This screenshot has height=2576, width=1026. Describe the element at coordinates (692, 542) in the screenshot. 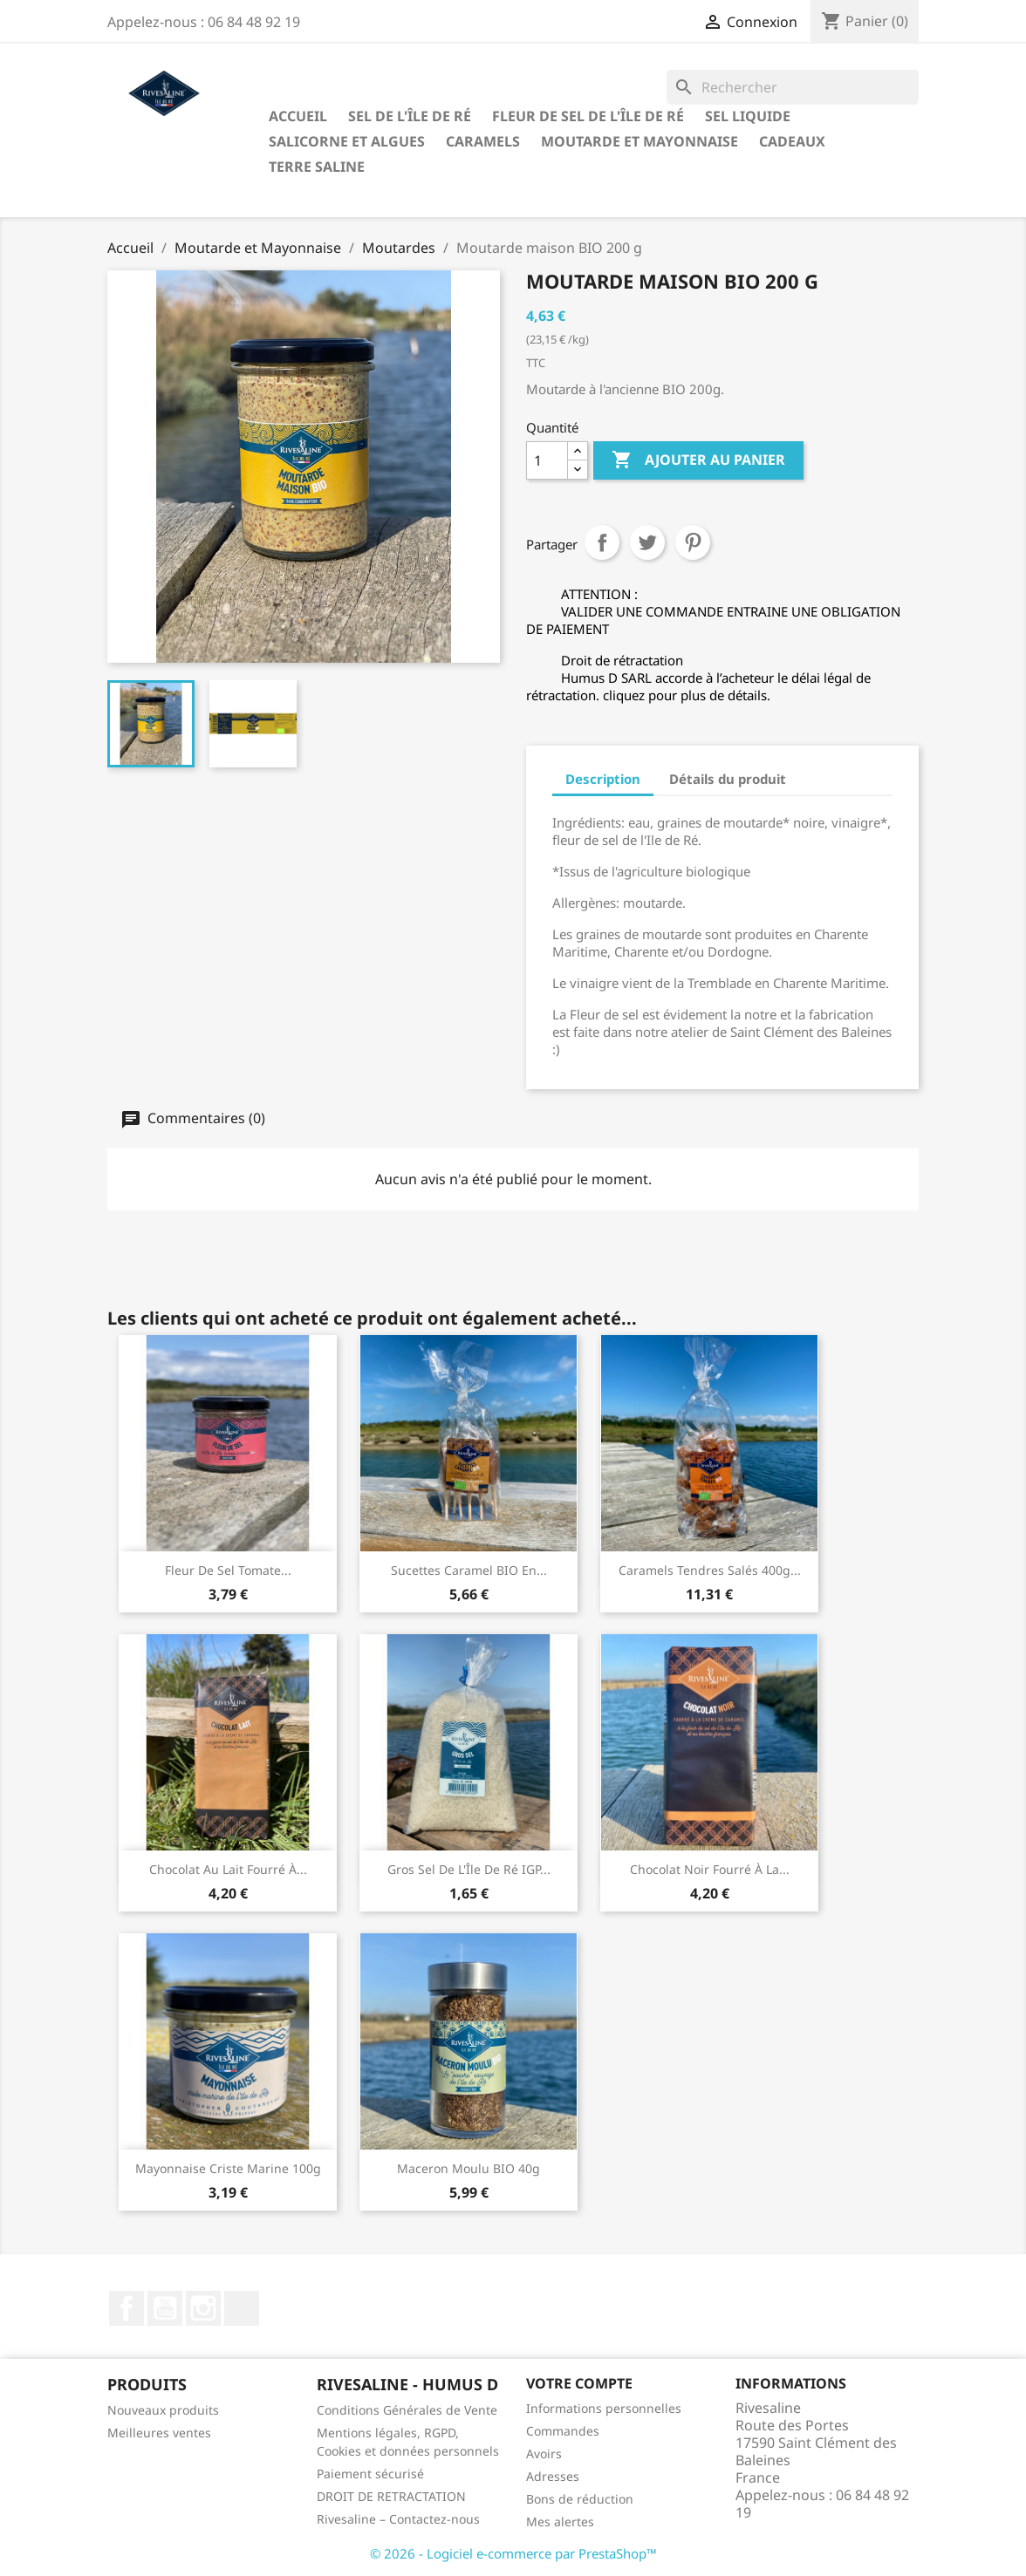

I see `Pinterest` at that location.